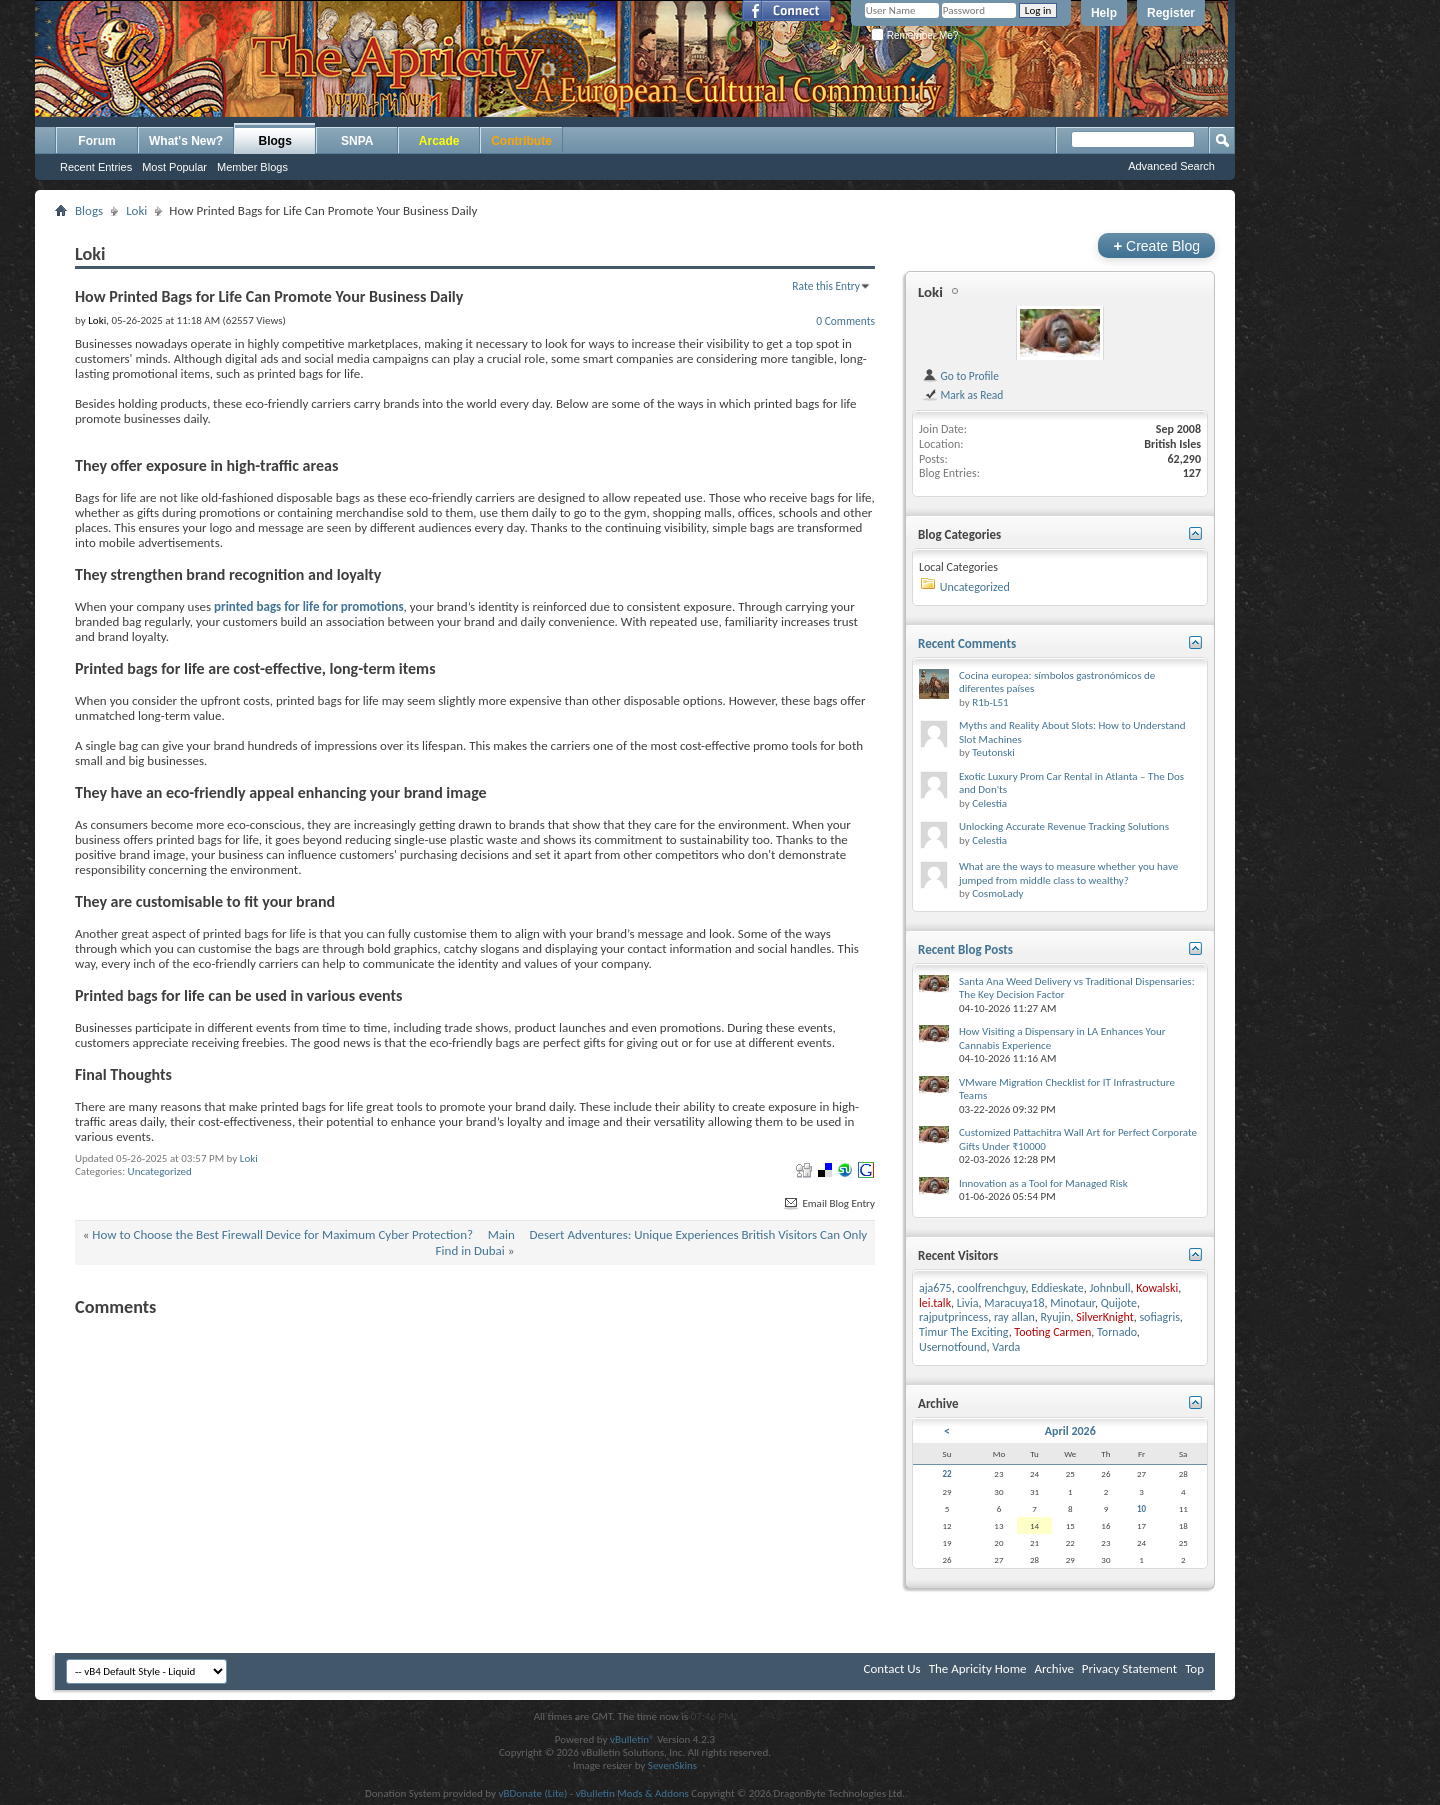 The image size is (1440, 1805). Describe the element at coordinates (1110, 1288) in the screenshot. I see `Johnbull` at that location.